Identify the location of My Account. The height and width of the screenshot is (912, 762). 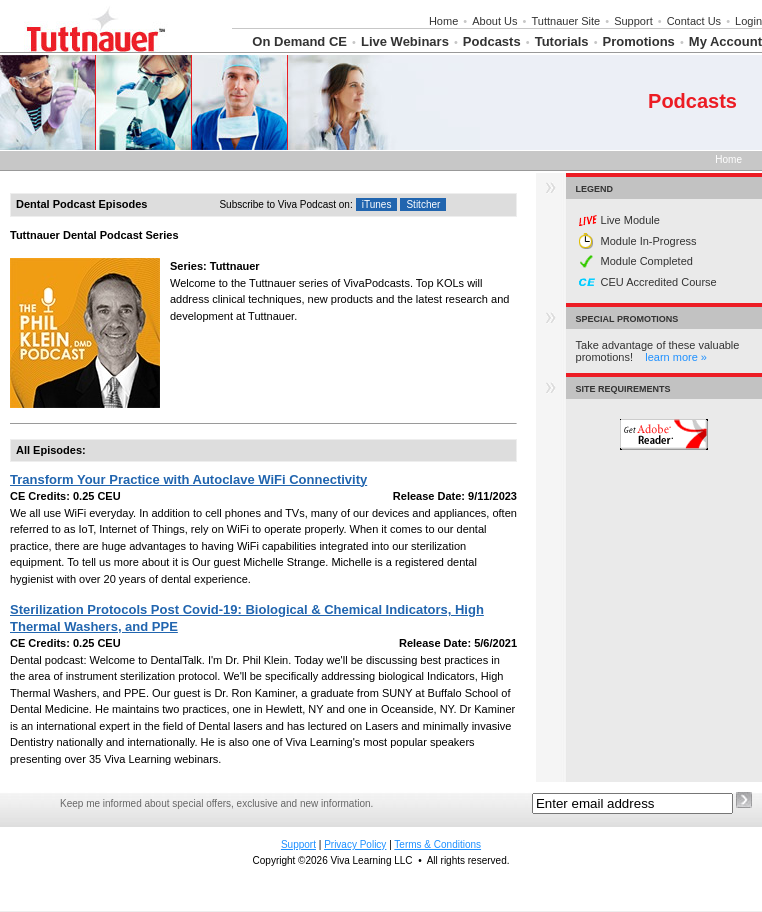
(725, 41).